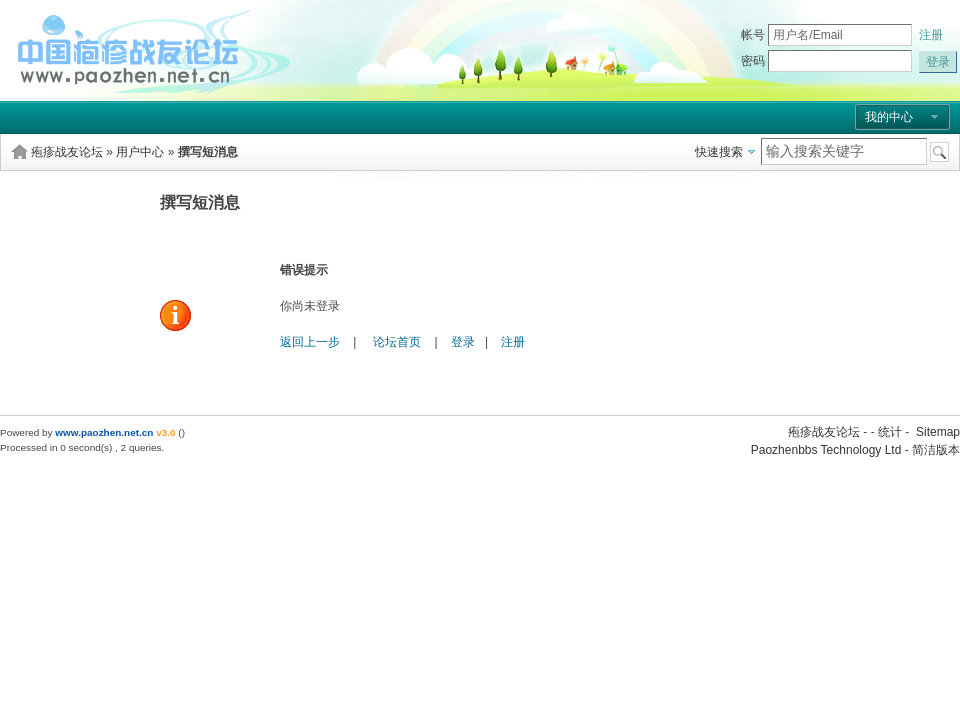 The height and width of the screenshot is (720, 960). I want to click on 密码, so click(753, 61).